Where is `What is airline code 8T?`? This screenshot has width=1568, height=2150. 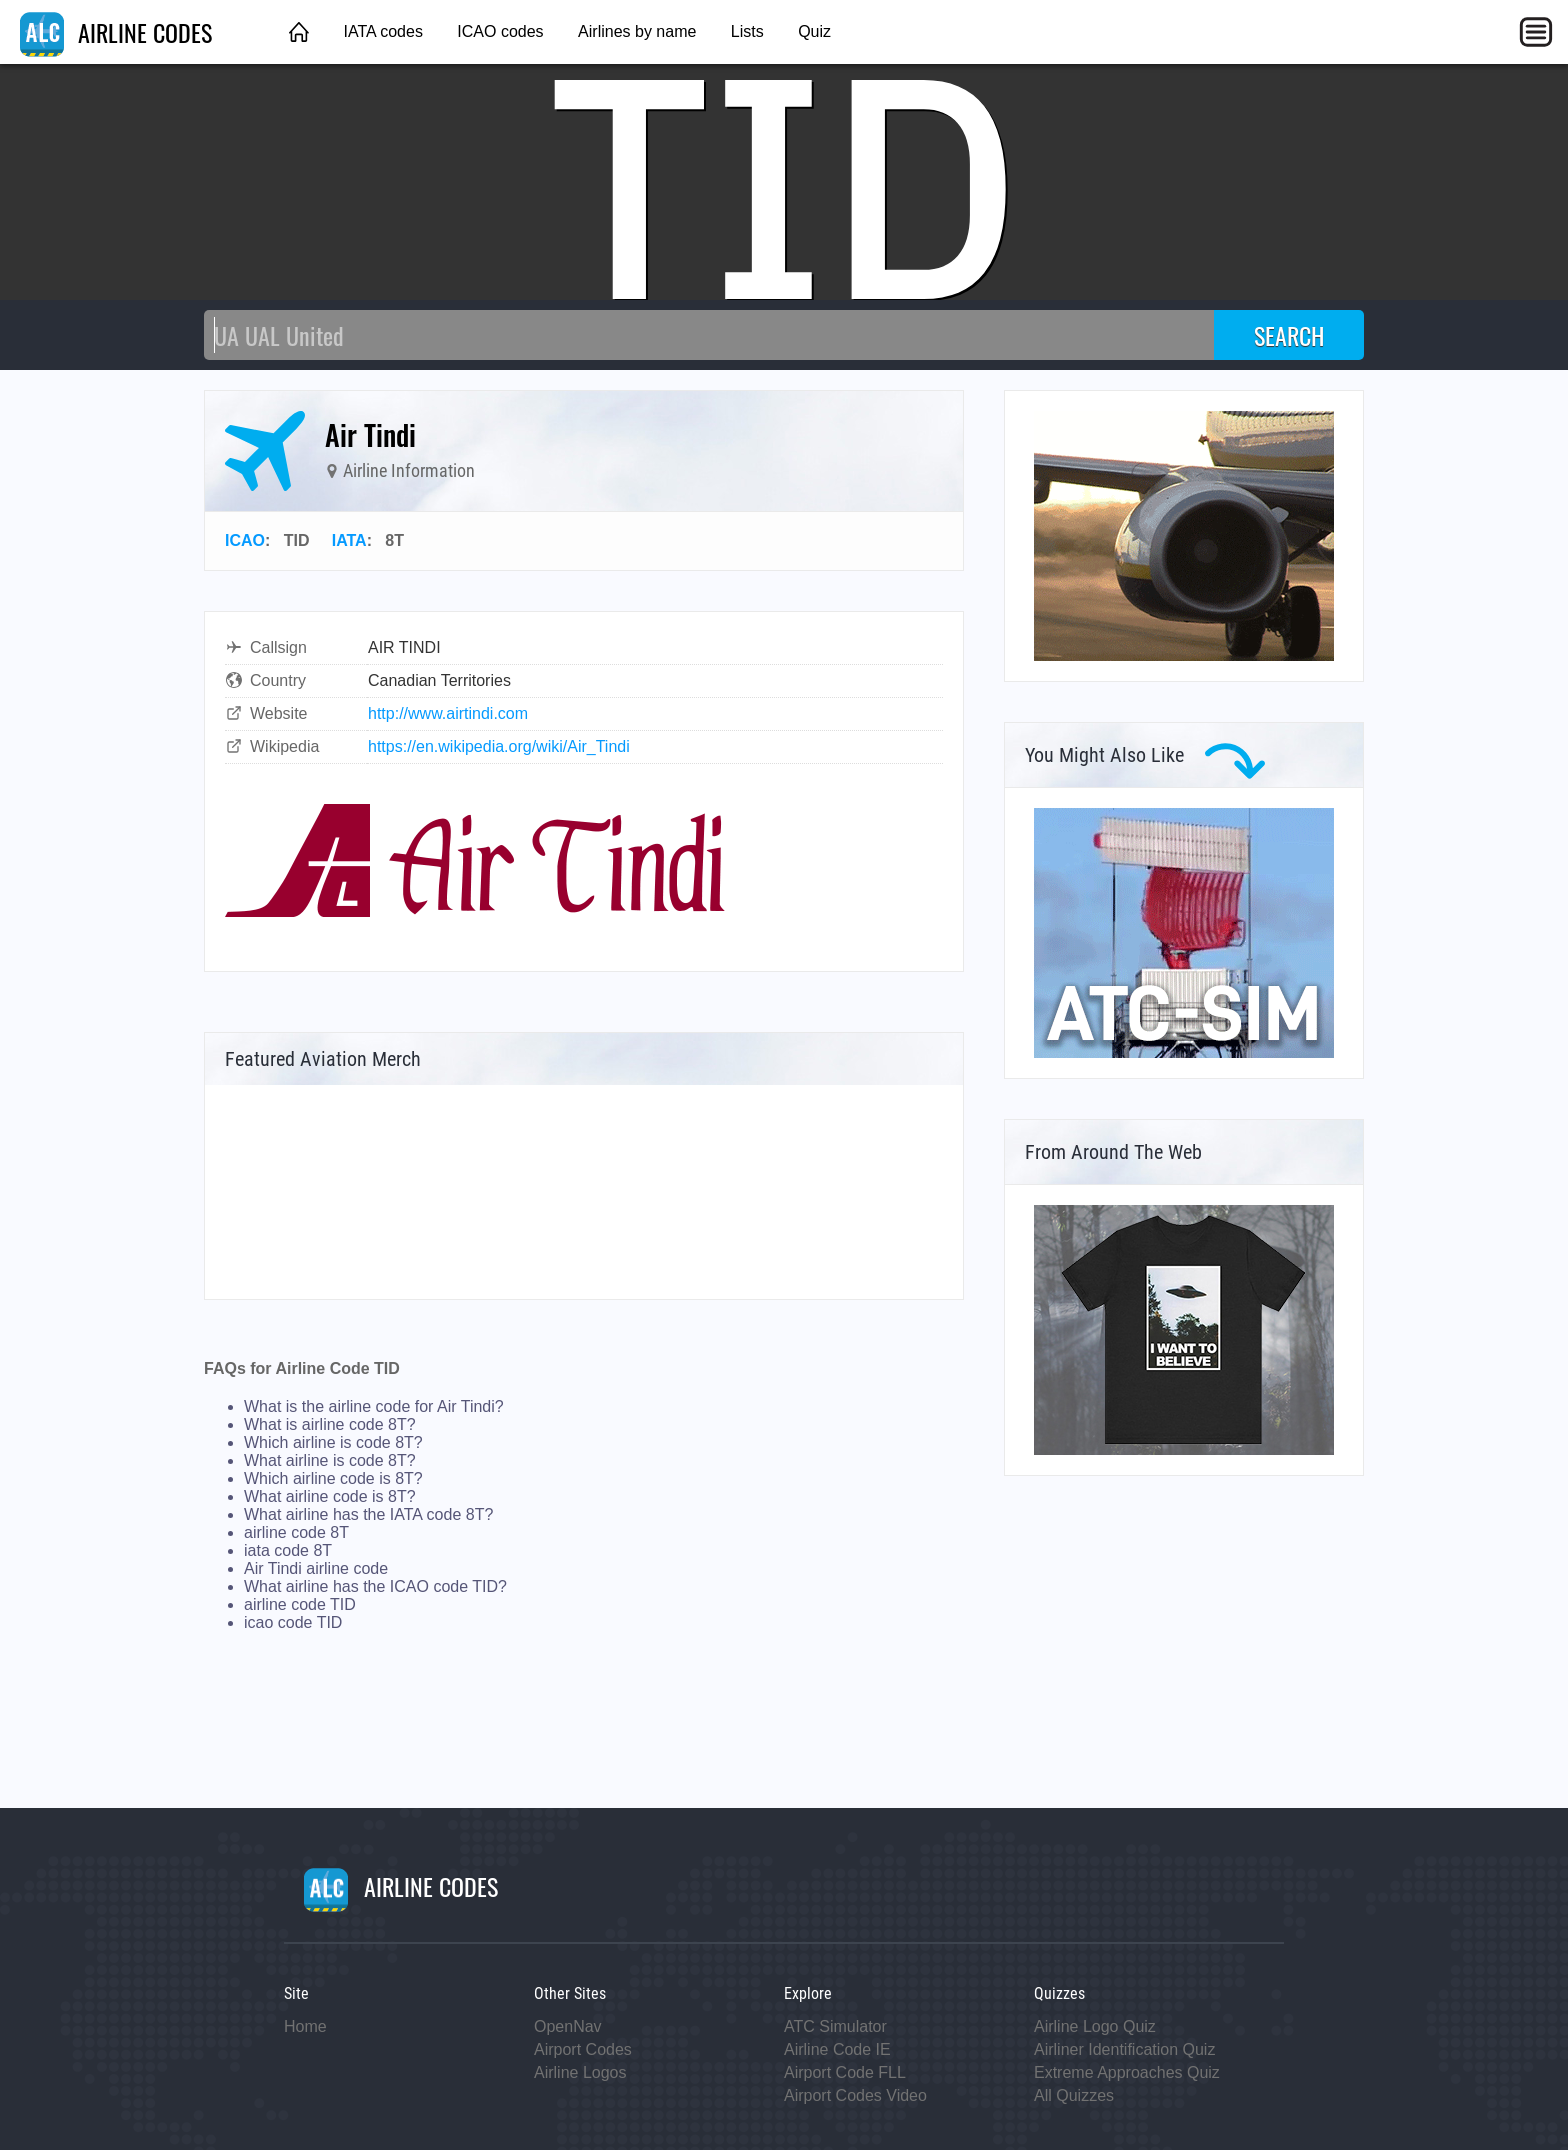
What is airline code 8T? is located at coordinates (330, 1424).